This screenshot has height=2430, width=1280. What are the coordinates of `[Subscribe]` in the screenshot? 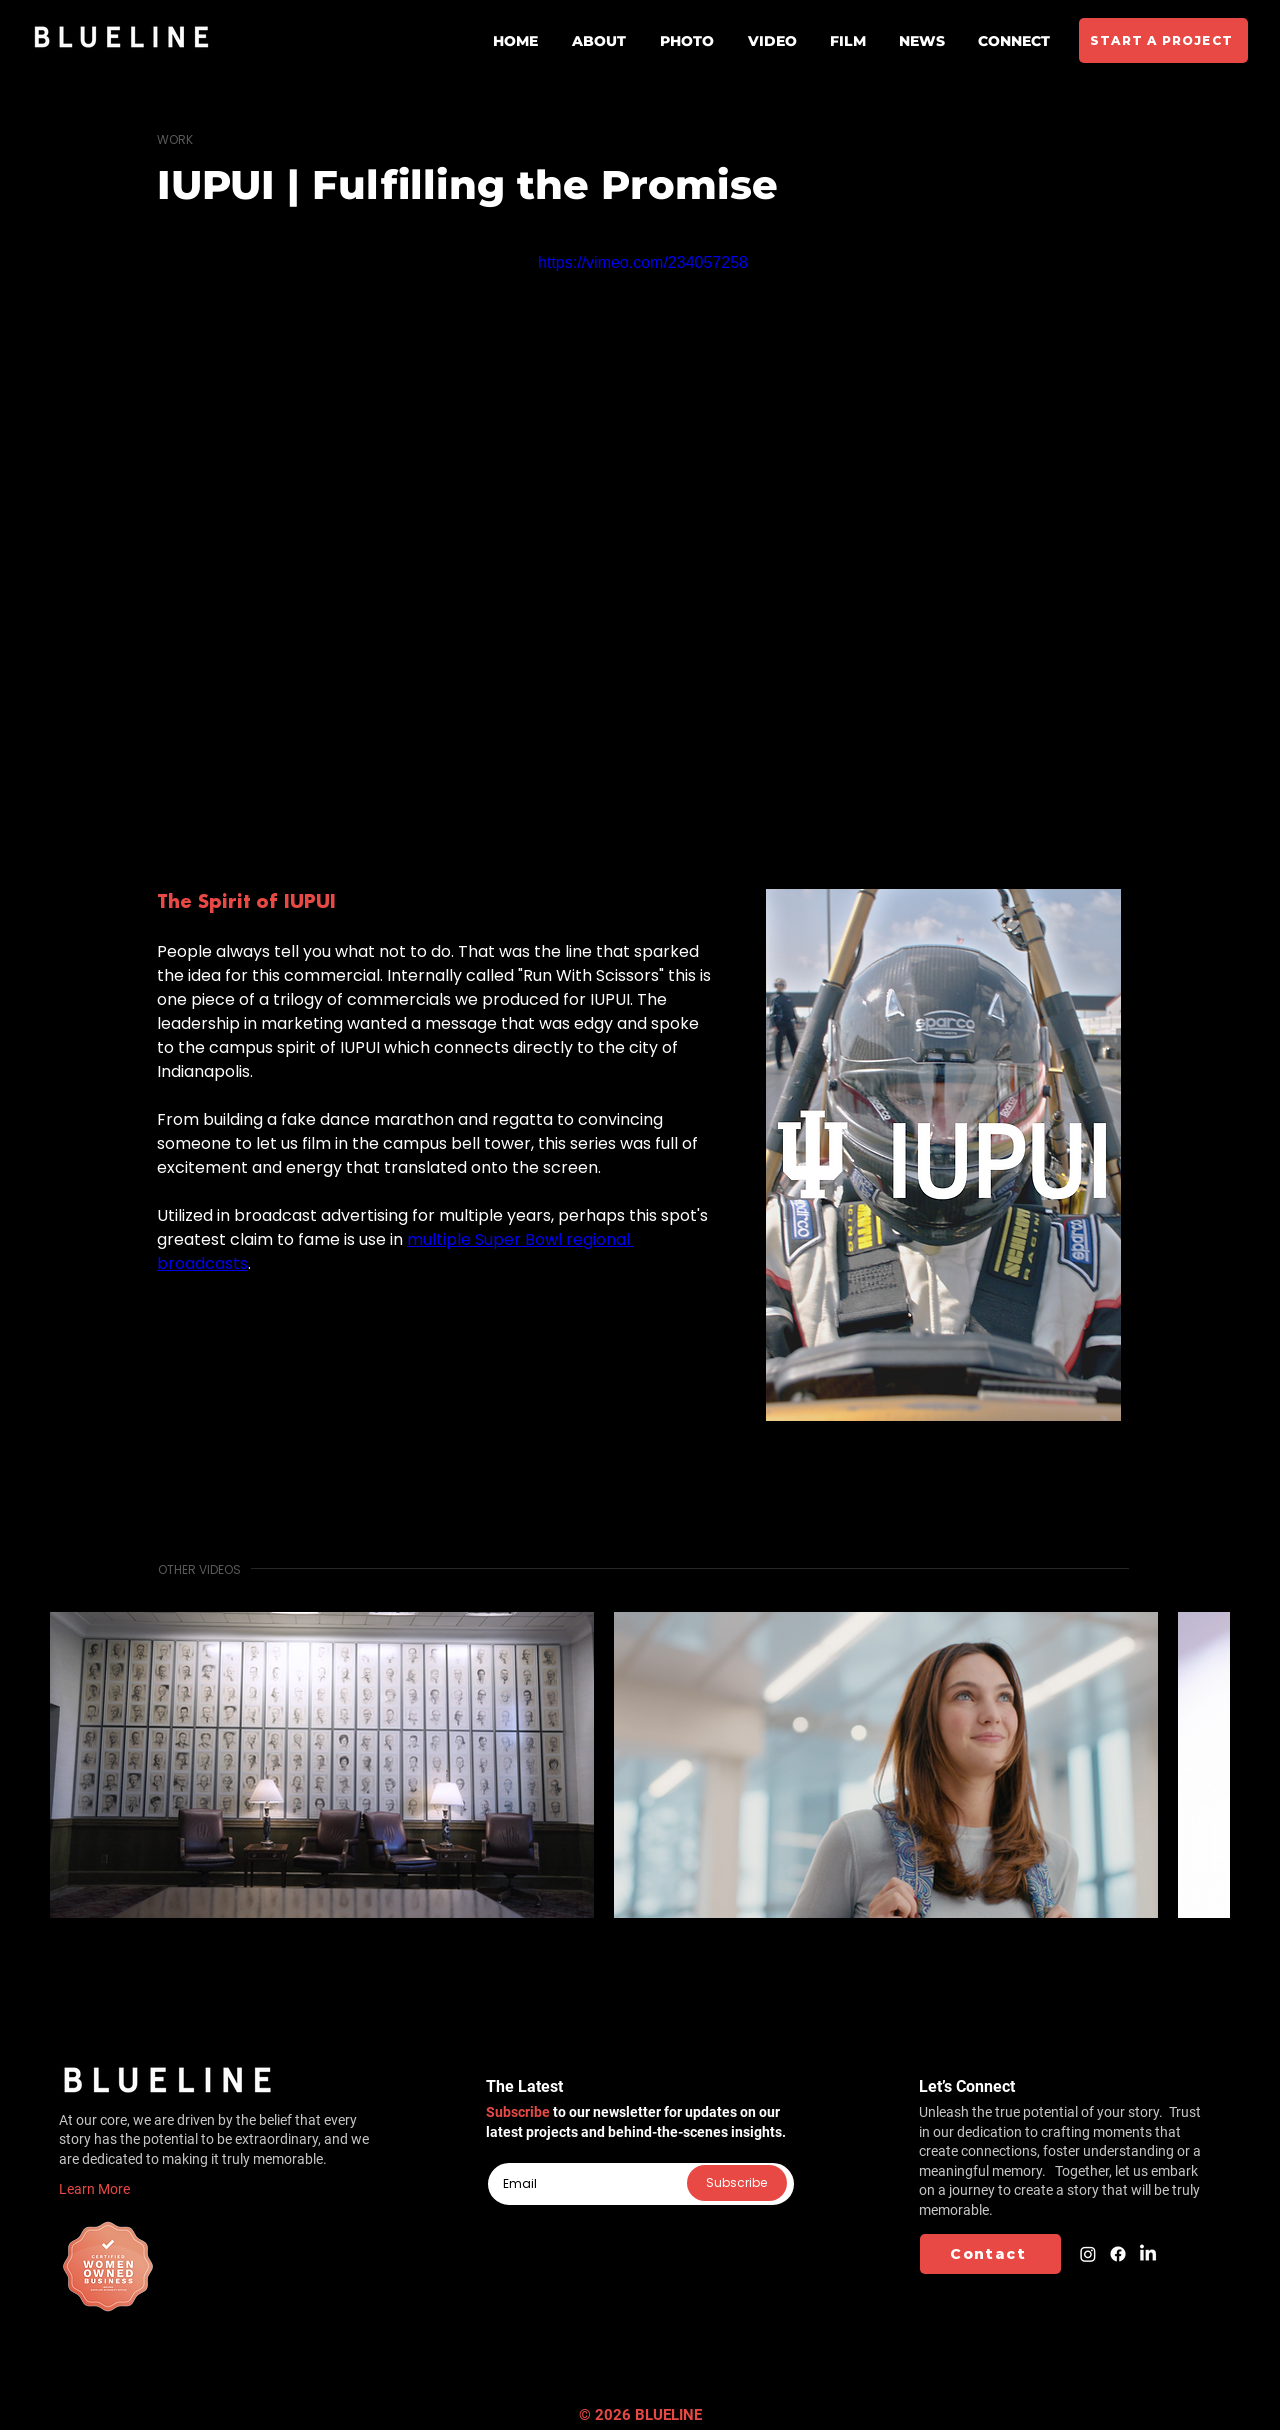 It's located at (737, 2183).